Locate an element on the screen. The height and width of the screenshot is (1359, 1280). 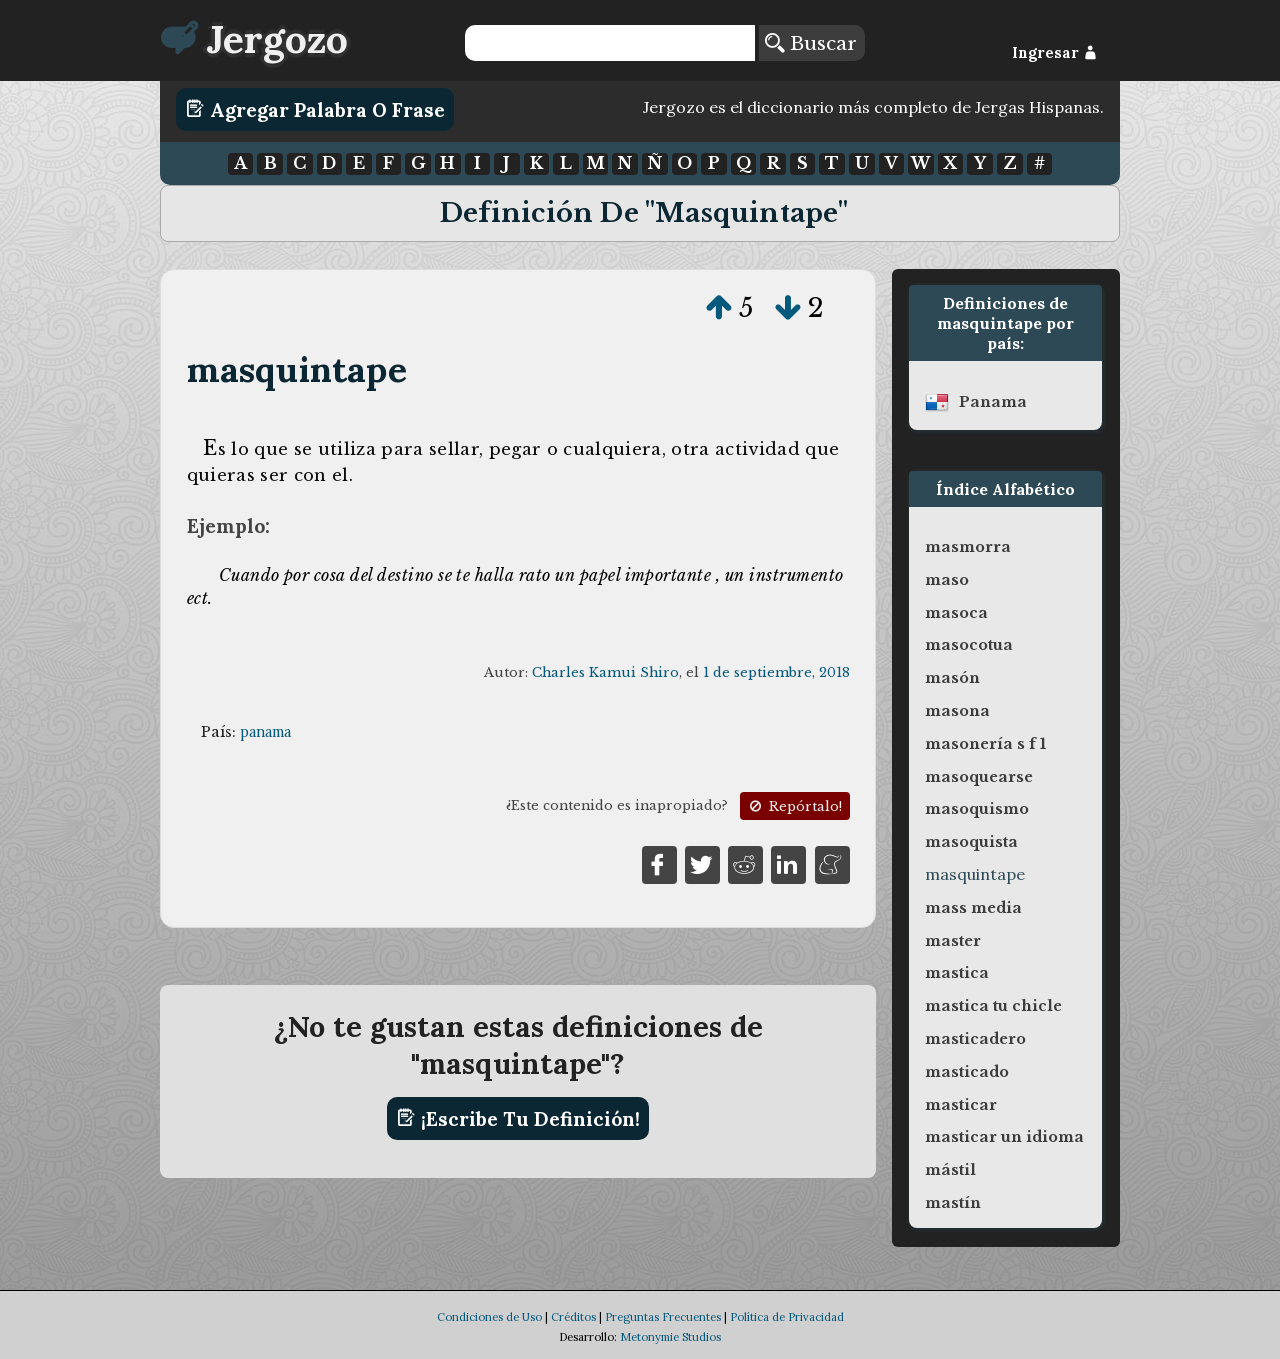
masticado is located at coordinates (967, 1072).